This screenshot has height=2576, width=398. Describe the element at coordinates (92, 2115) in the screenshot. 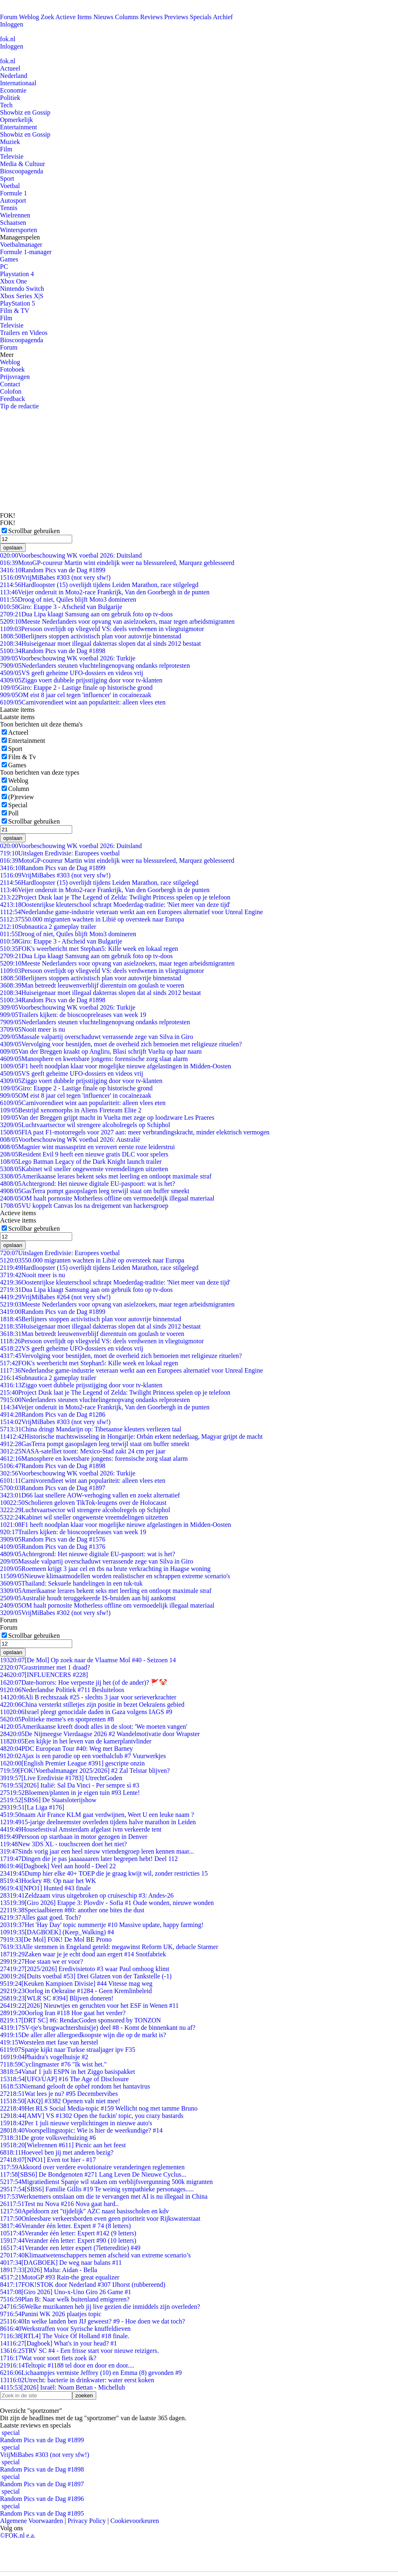

I see `[AMV] VS #1302 Open the fuckin' topic, you crazy bastards` at that location.